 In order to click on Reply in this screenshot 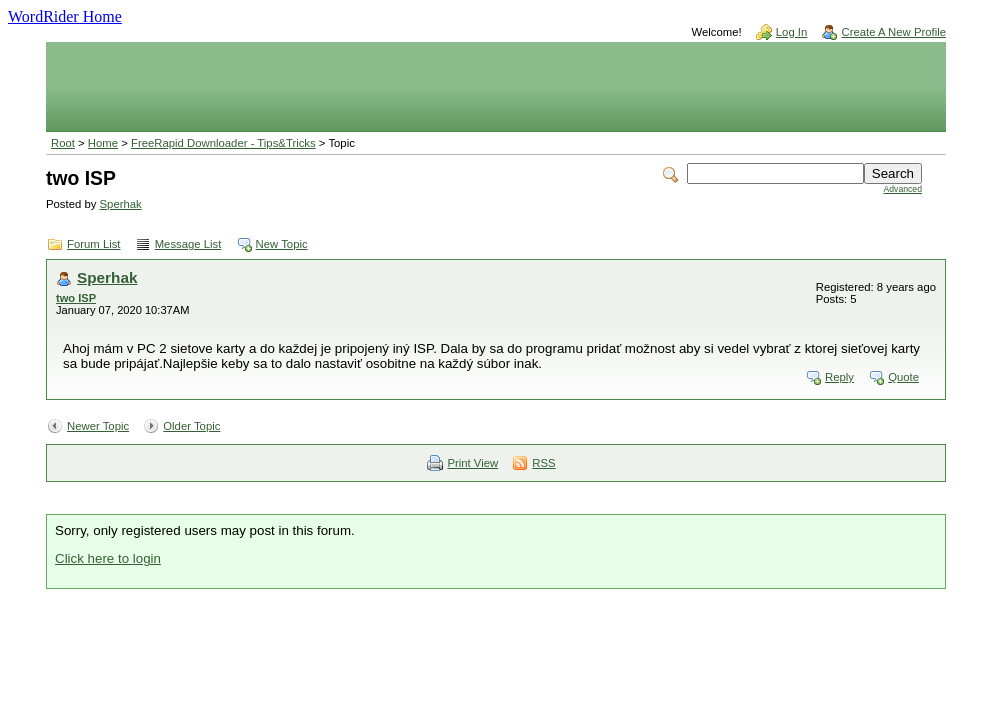, I will do `click(839, 377)`.